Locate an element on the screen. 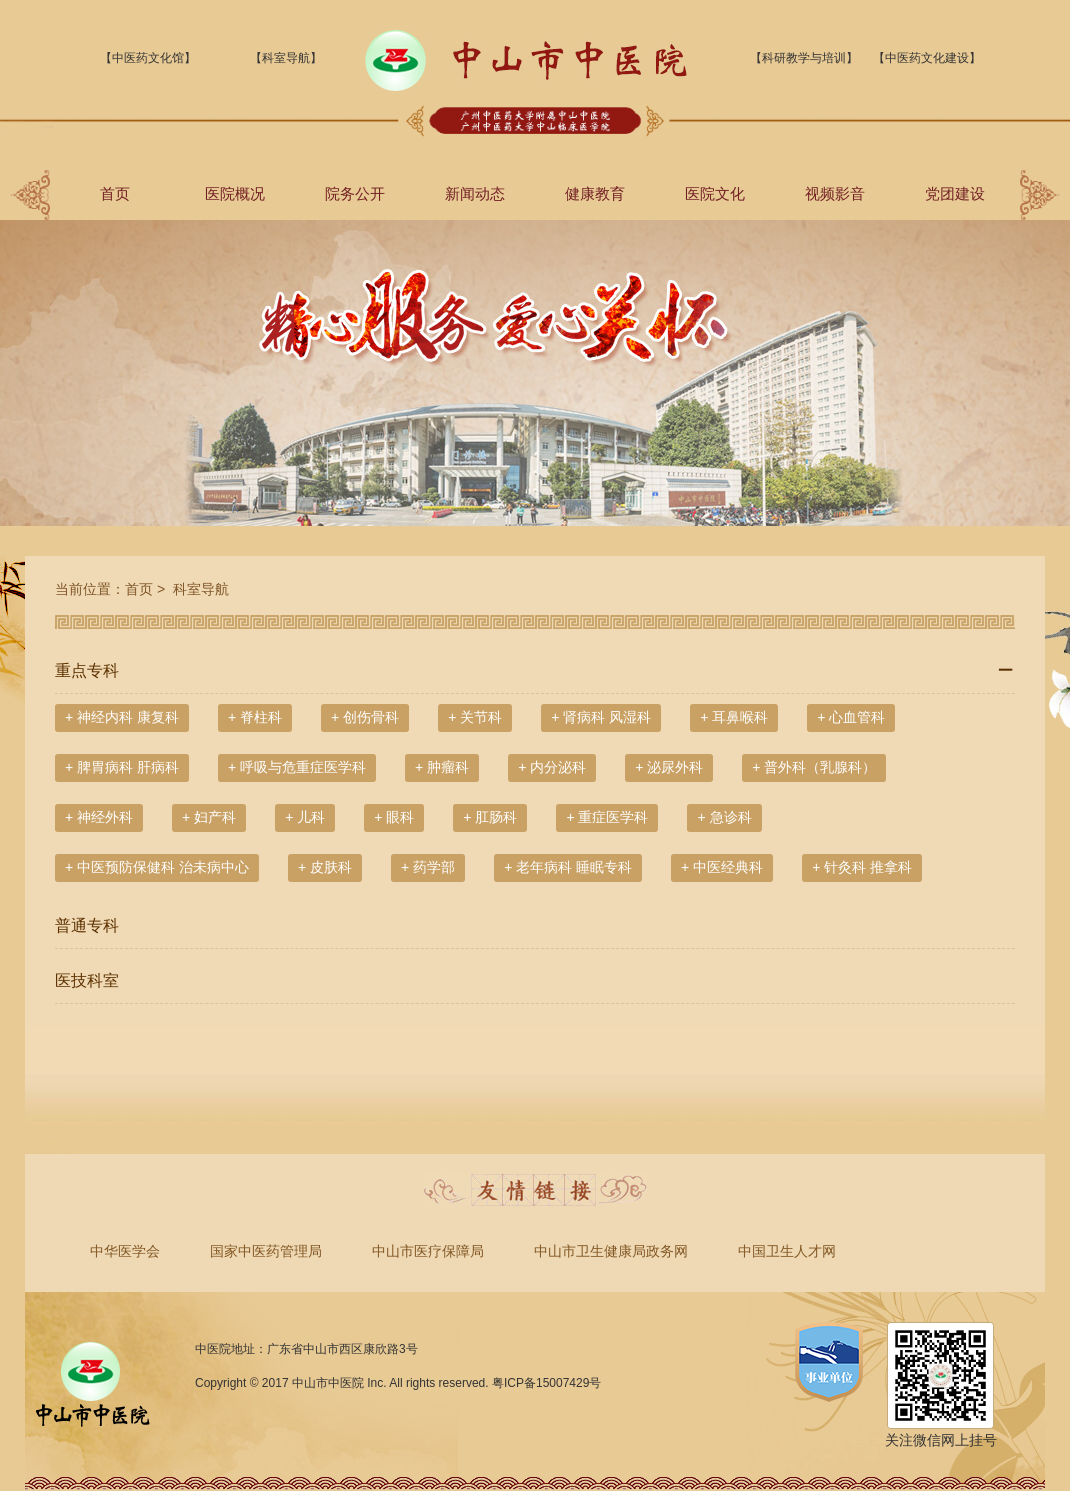  粤ICP备15007429号 is located at coordinates (546, 1383).